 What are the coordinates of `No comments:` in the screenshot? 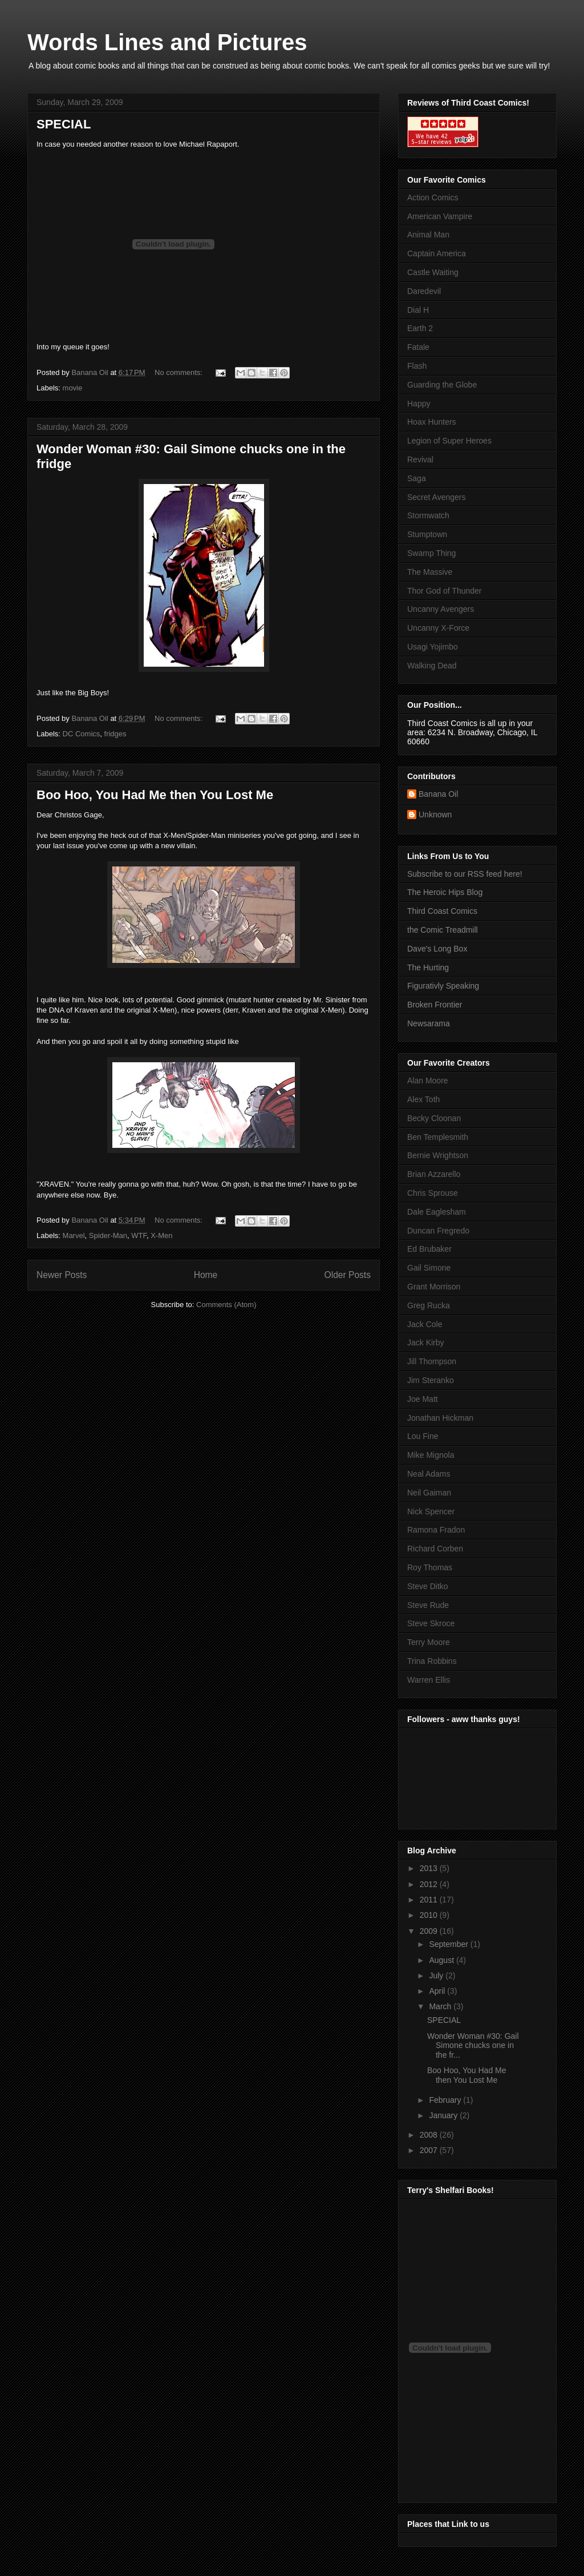 It's located at (179, 372).